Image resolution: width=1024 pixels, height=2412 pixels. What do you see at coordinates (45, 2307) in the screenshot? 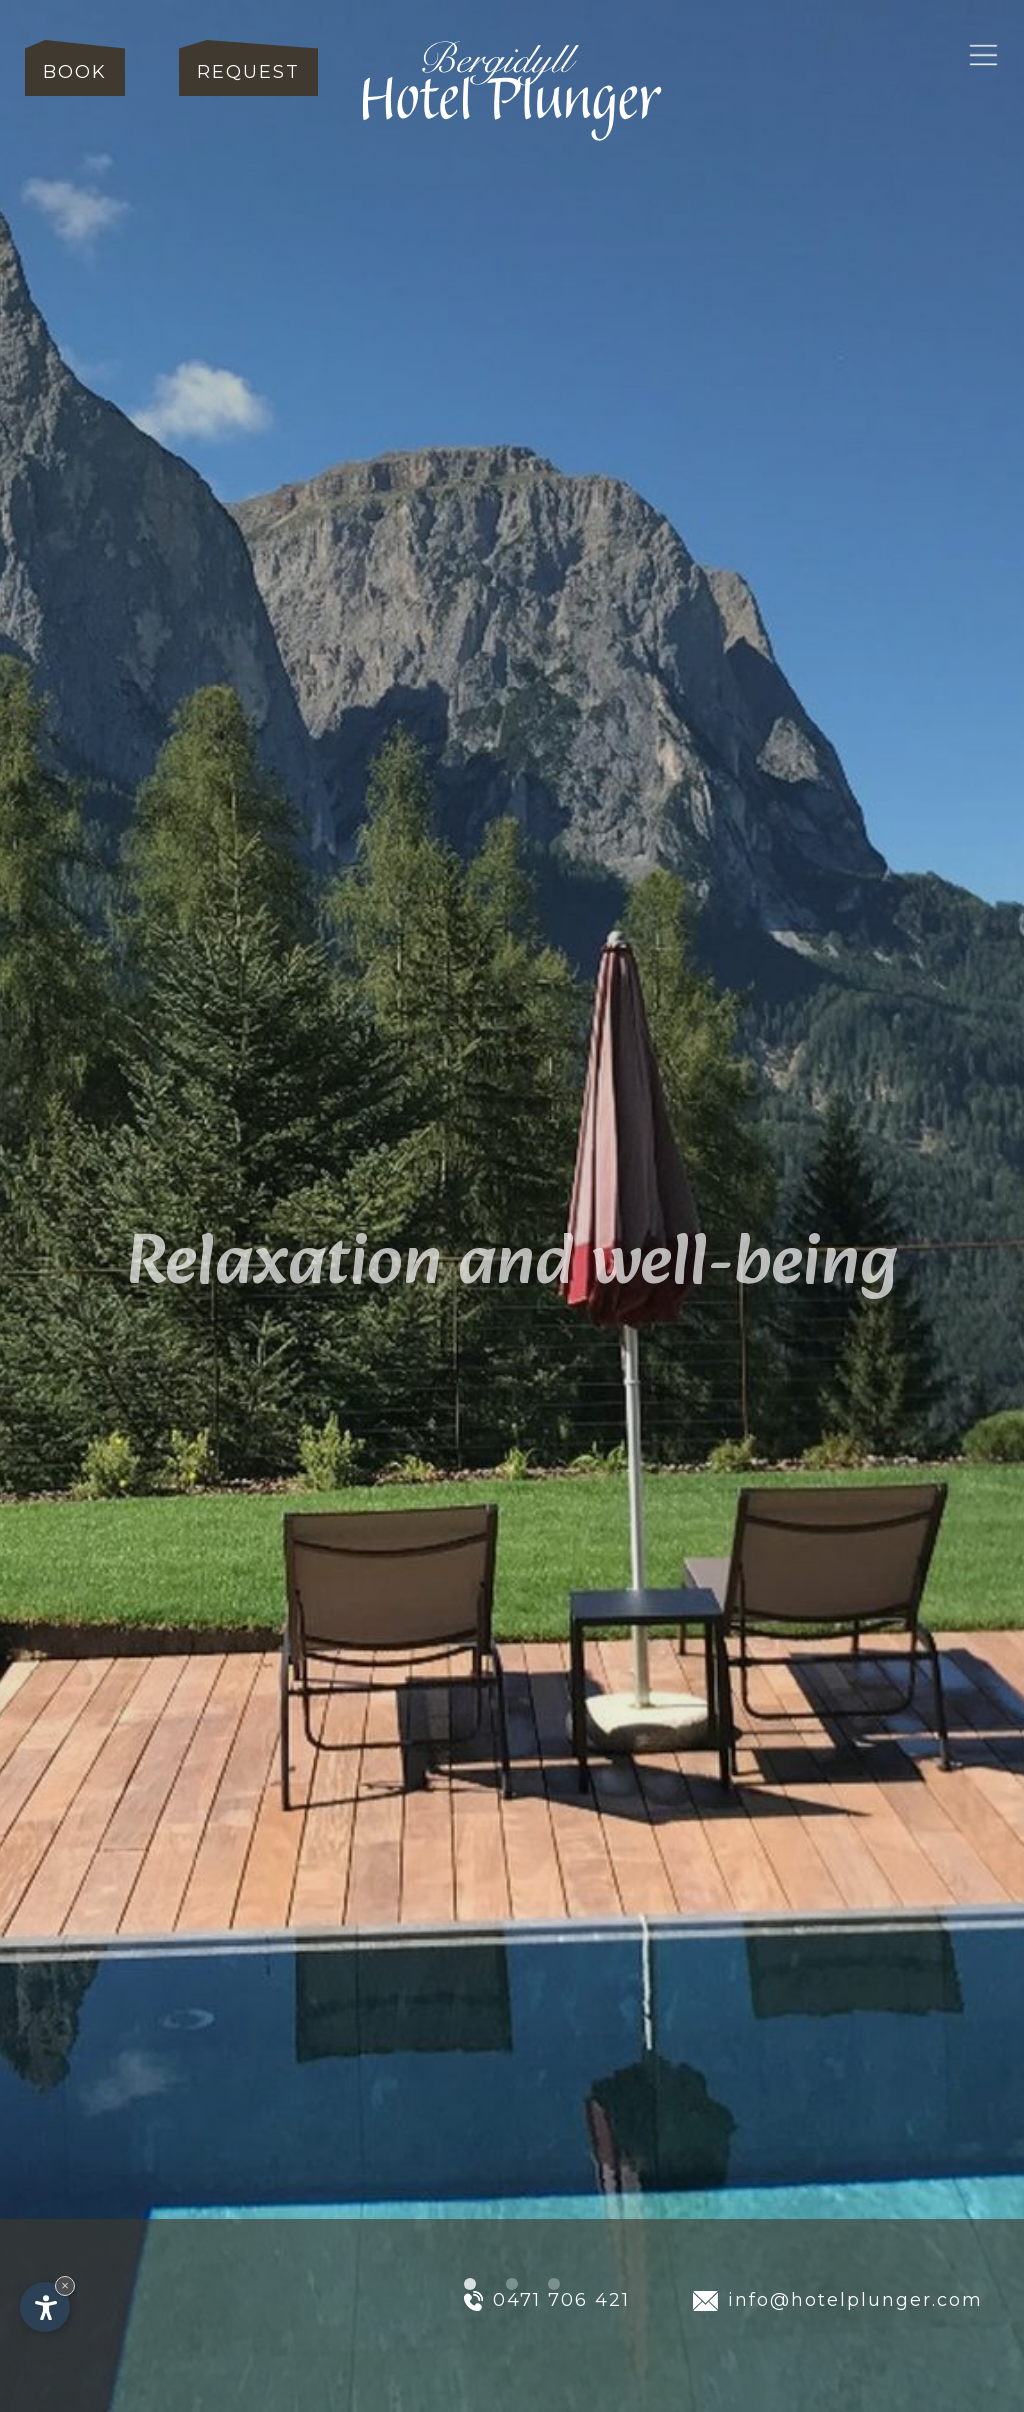
I see `[Open accessibility options]` at bounding box center [45, 2307].